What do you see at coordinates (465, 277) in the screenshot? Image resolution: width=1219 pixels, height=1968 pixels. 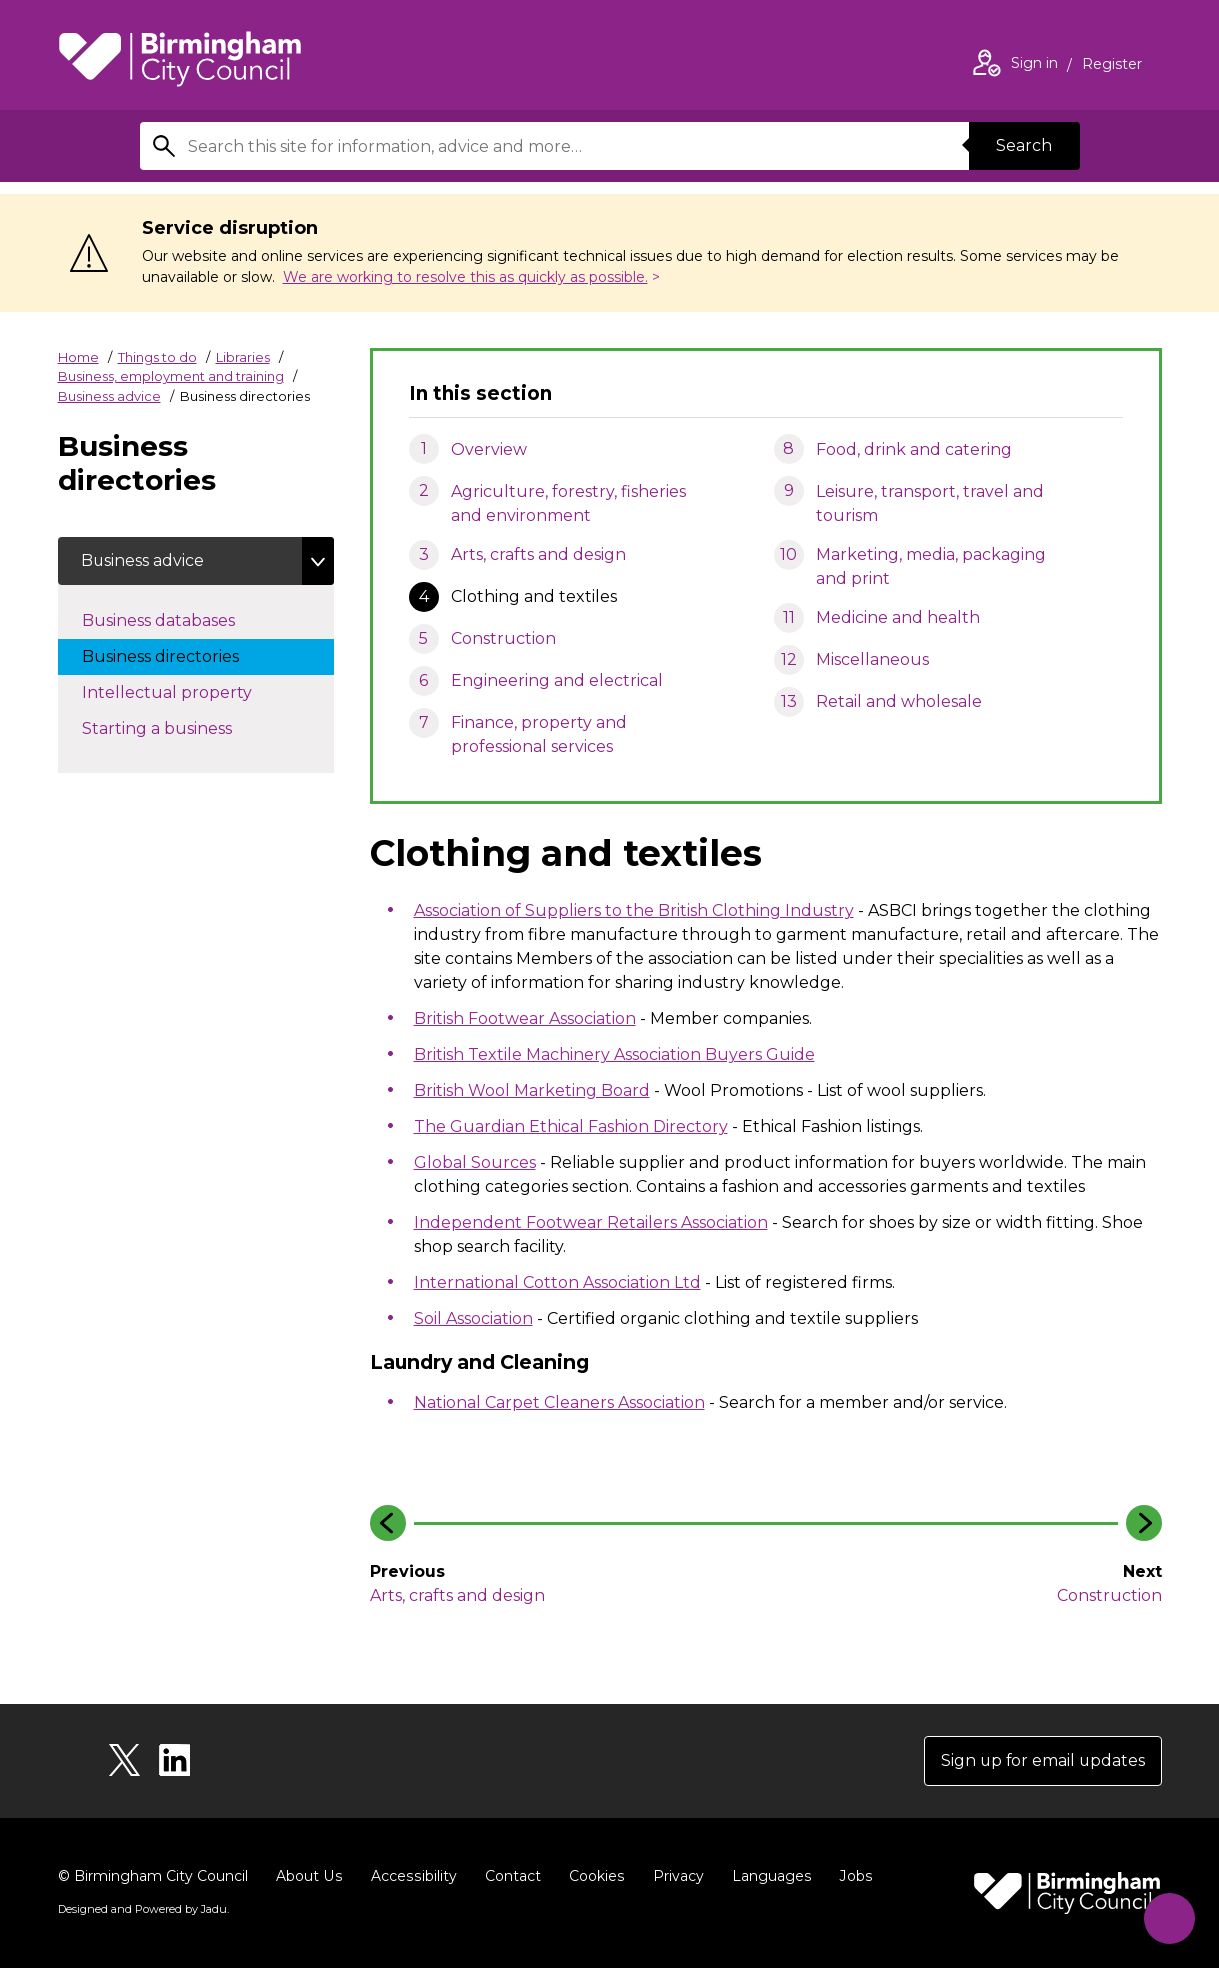 I see `We are working to resolve this as quickly as possible.` at bounding box center [465, 277].